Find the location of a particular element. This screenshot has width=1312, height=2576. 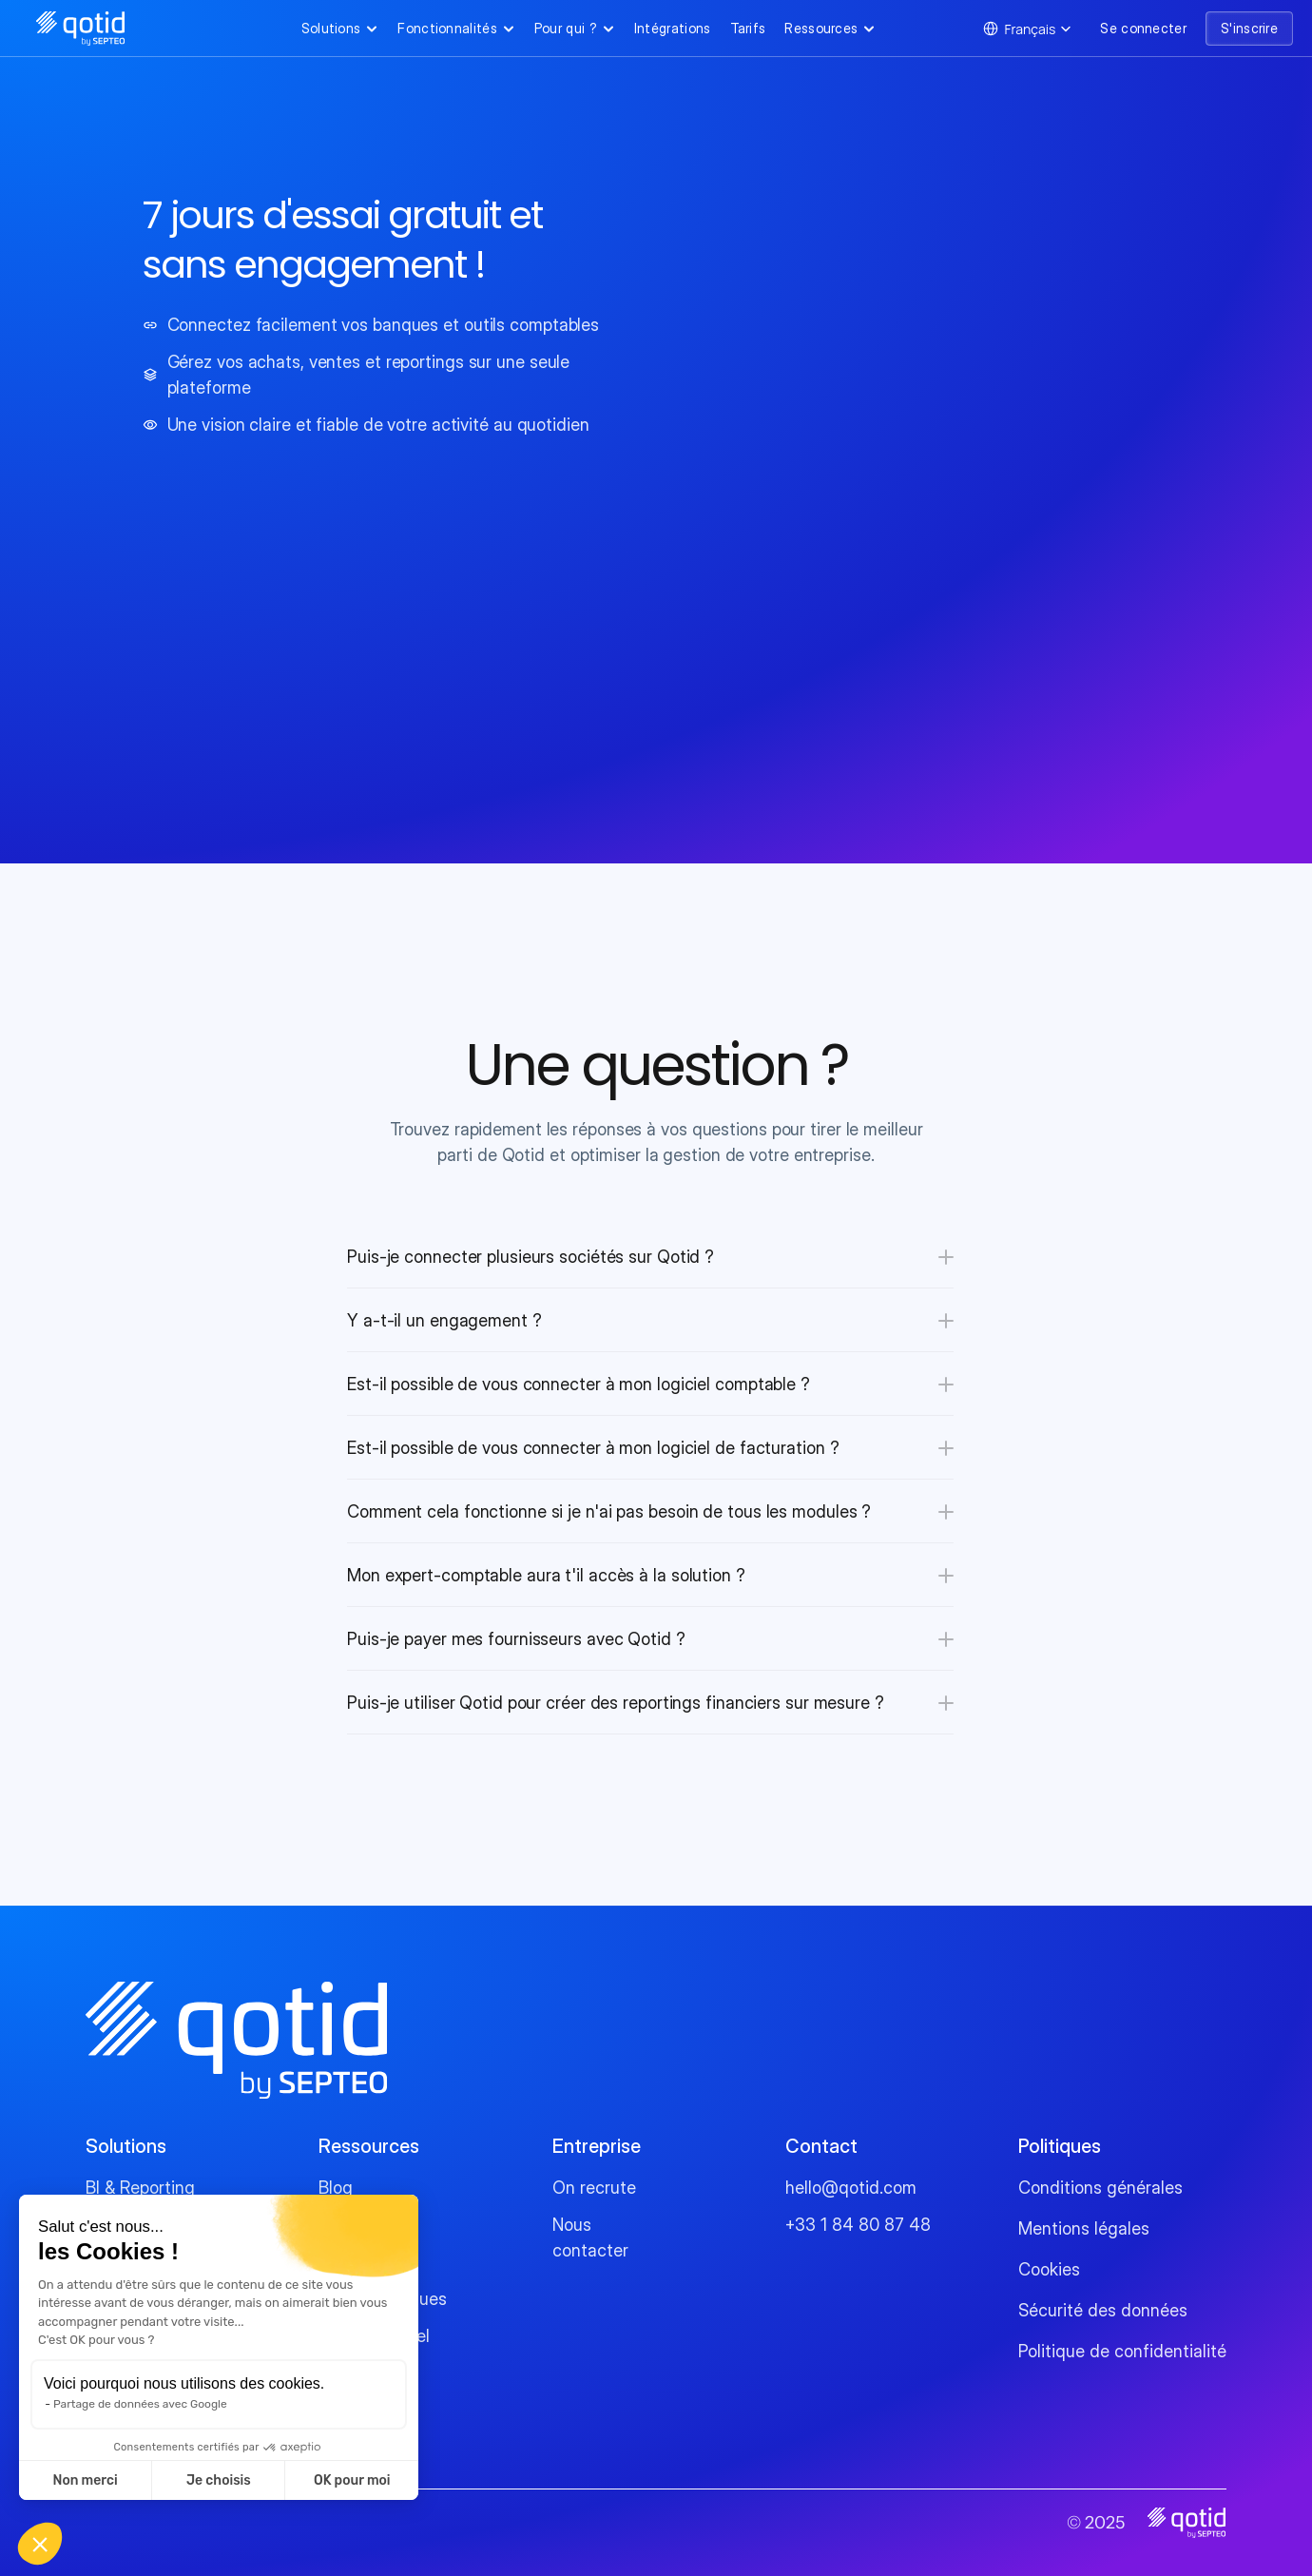

OK pour moi [Accepter les cookies] is located at coordinates (352, 2480).